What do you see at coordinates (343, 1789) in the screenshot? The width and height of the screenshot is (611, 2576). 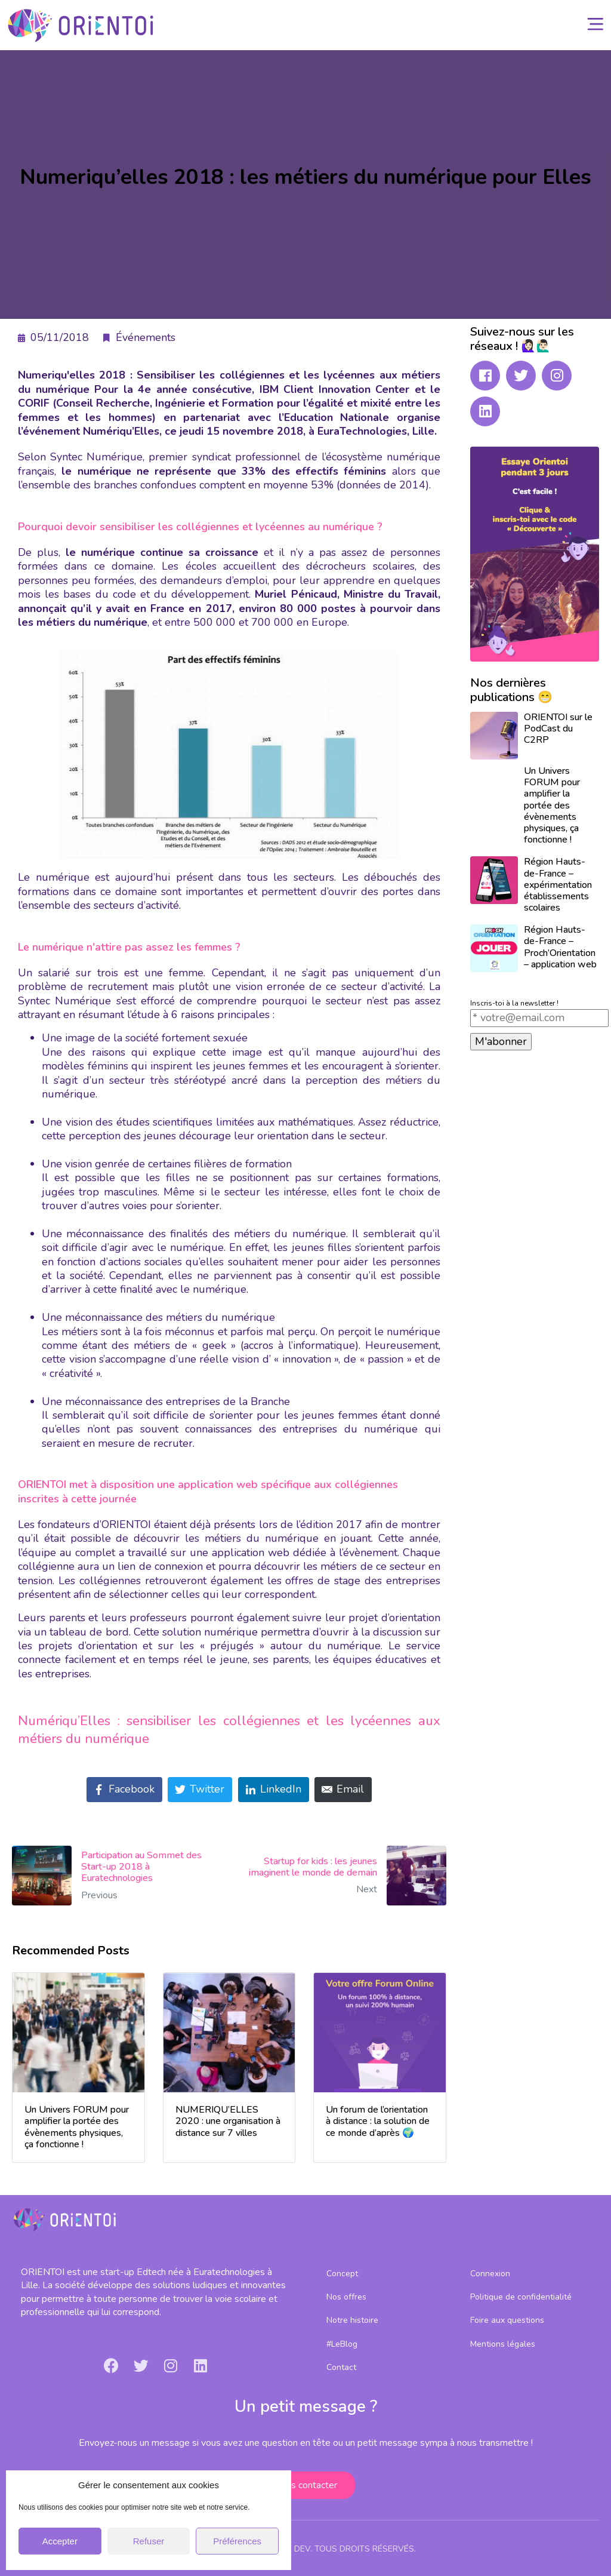 I see `[Share on Email]` at bounding box center [343, 1789].